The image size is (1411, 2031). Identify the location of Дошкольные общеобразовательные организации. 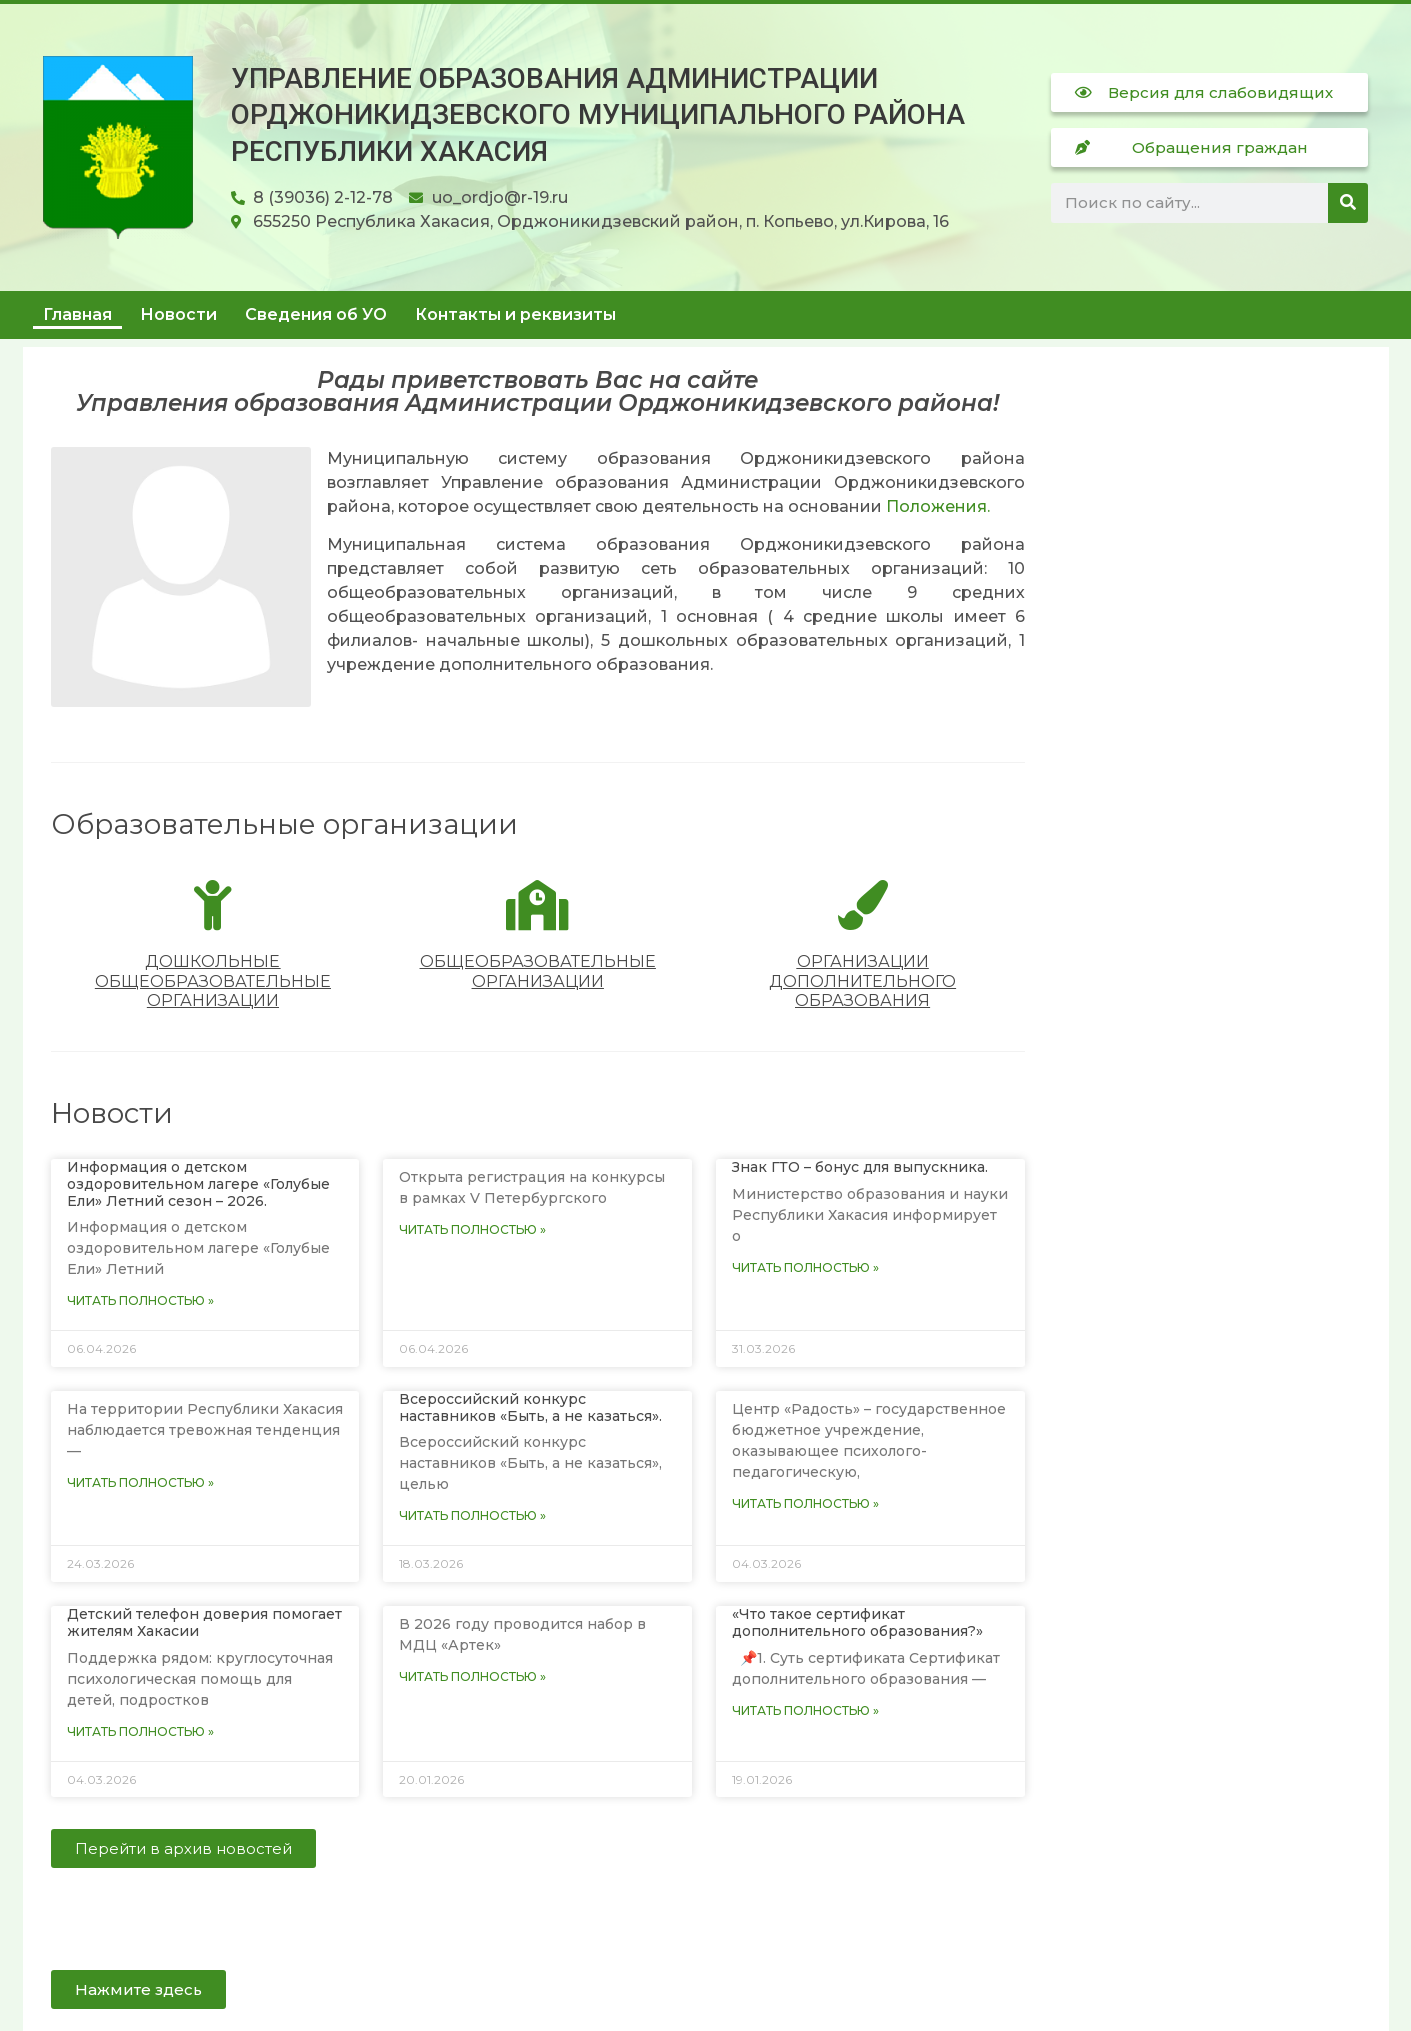
(213, 980).